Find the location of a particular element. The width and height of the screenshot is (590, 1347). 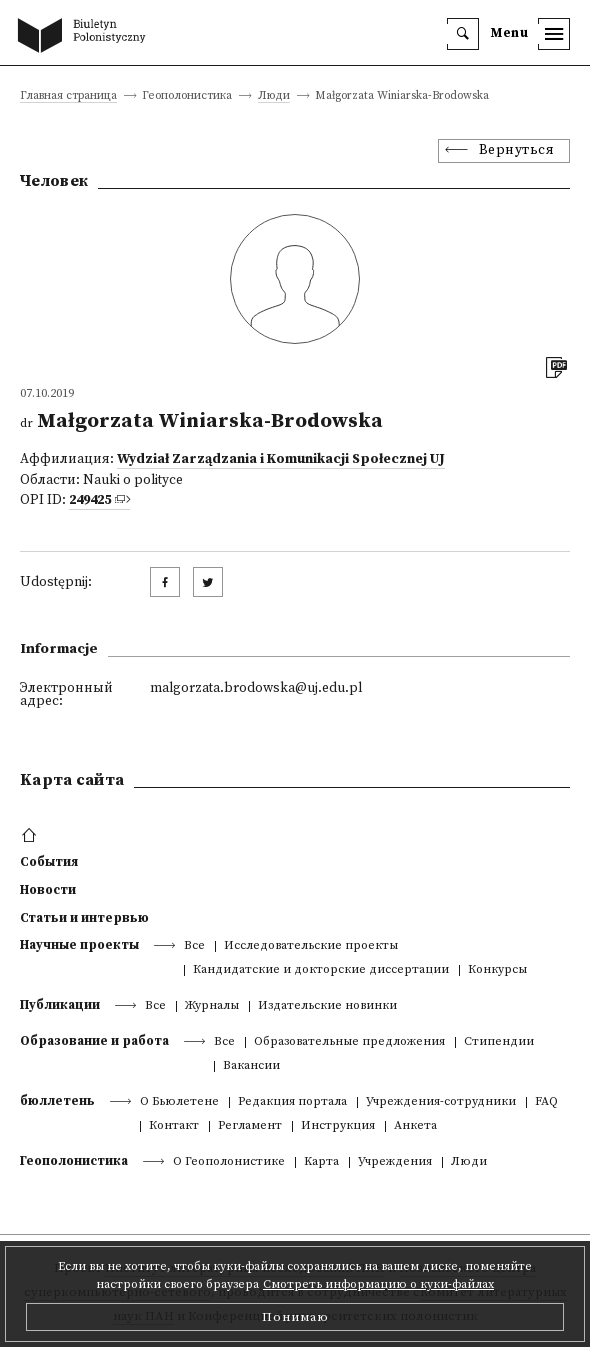

Образование и работа is located at coordinates (94, 1041).